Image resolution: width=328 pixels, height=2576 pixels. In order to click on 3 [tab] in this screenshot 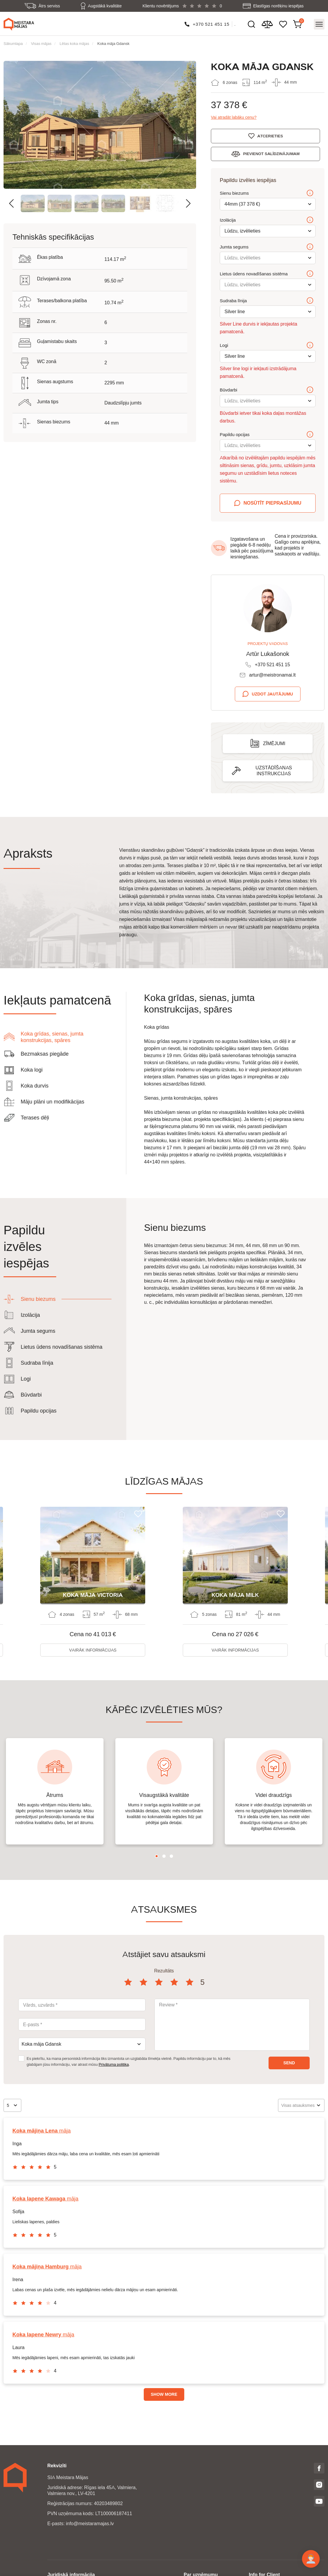, I will do `click(171, 1856)`.